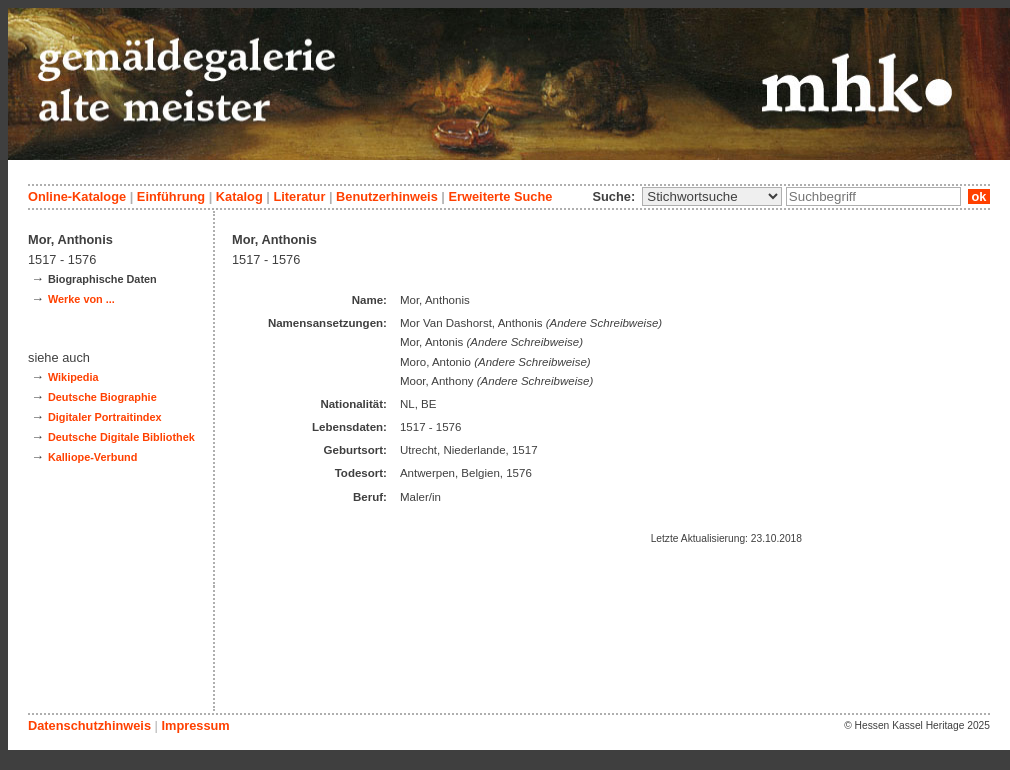  What do you see at coordinates (195, 725) in the screenshot?
I see `Impressum` at bounding box center [195, 725].